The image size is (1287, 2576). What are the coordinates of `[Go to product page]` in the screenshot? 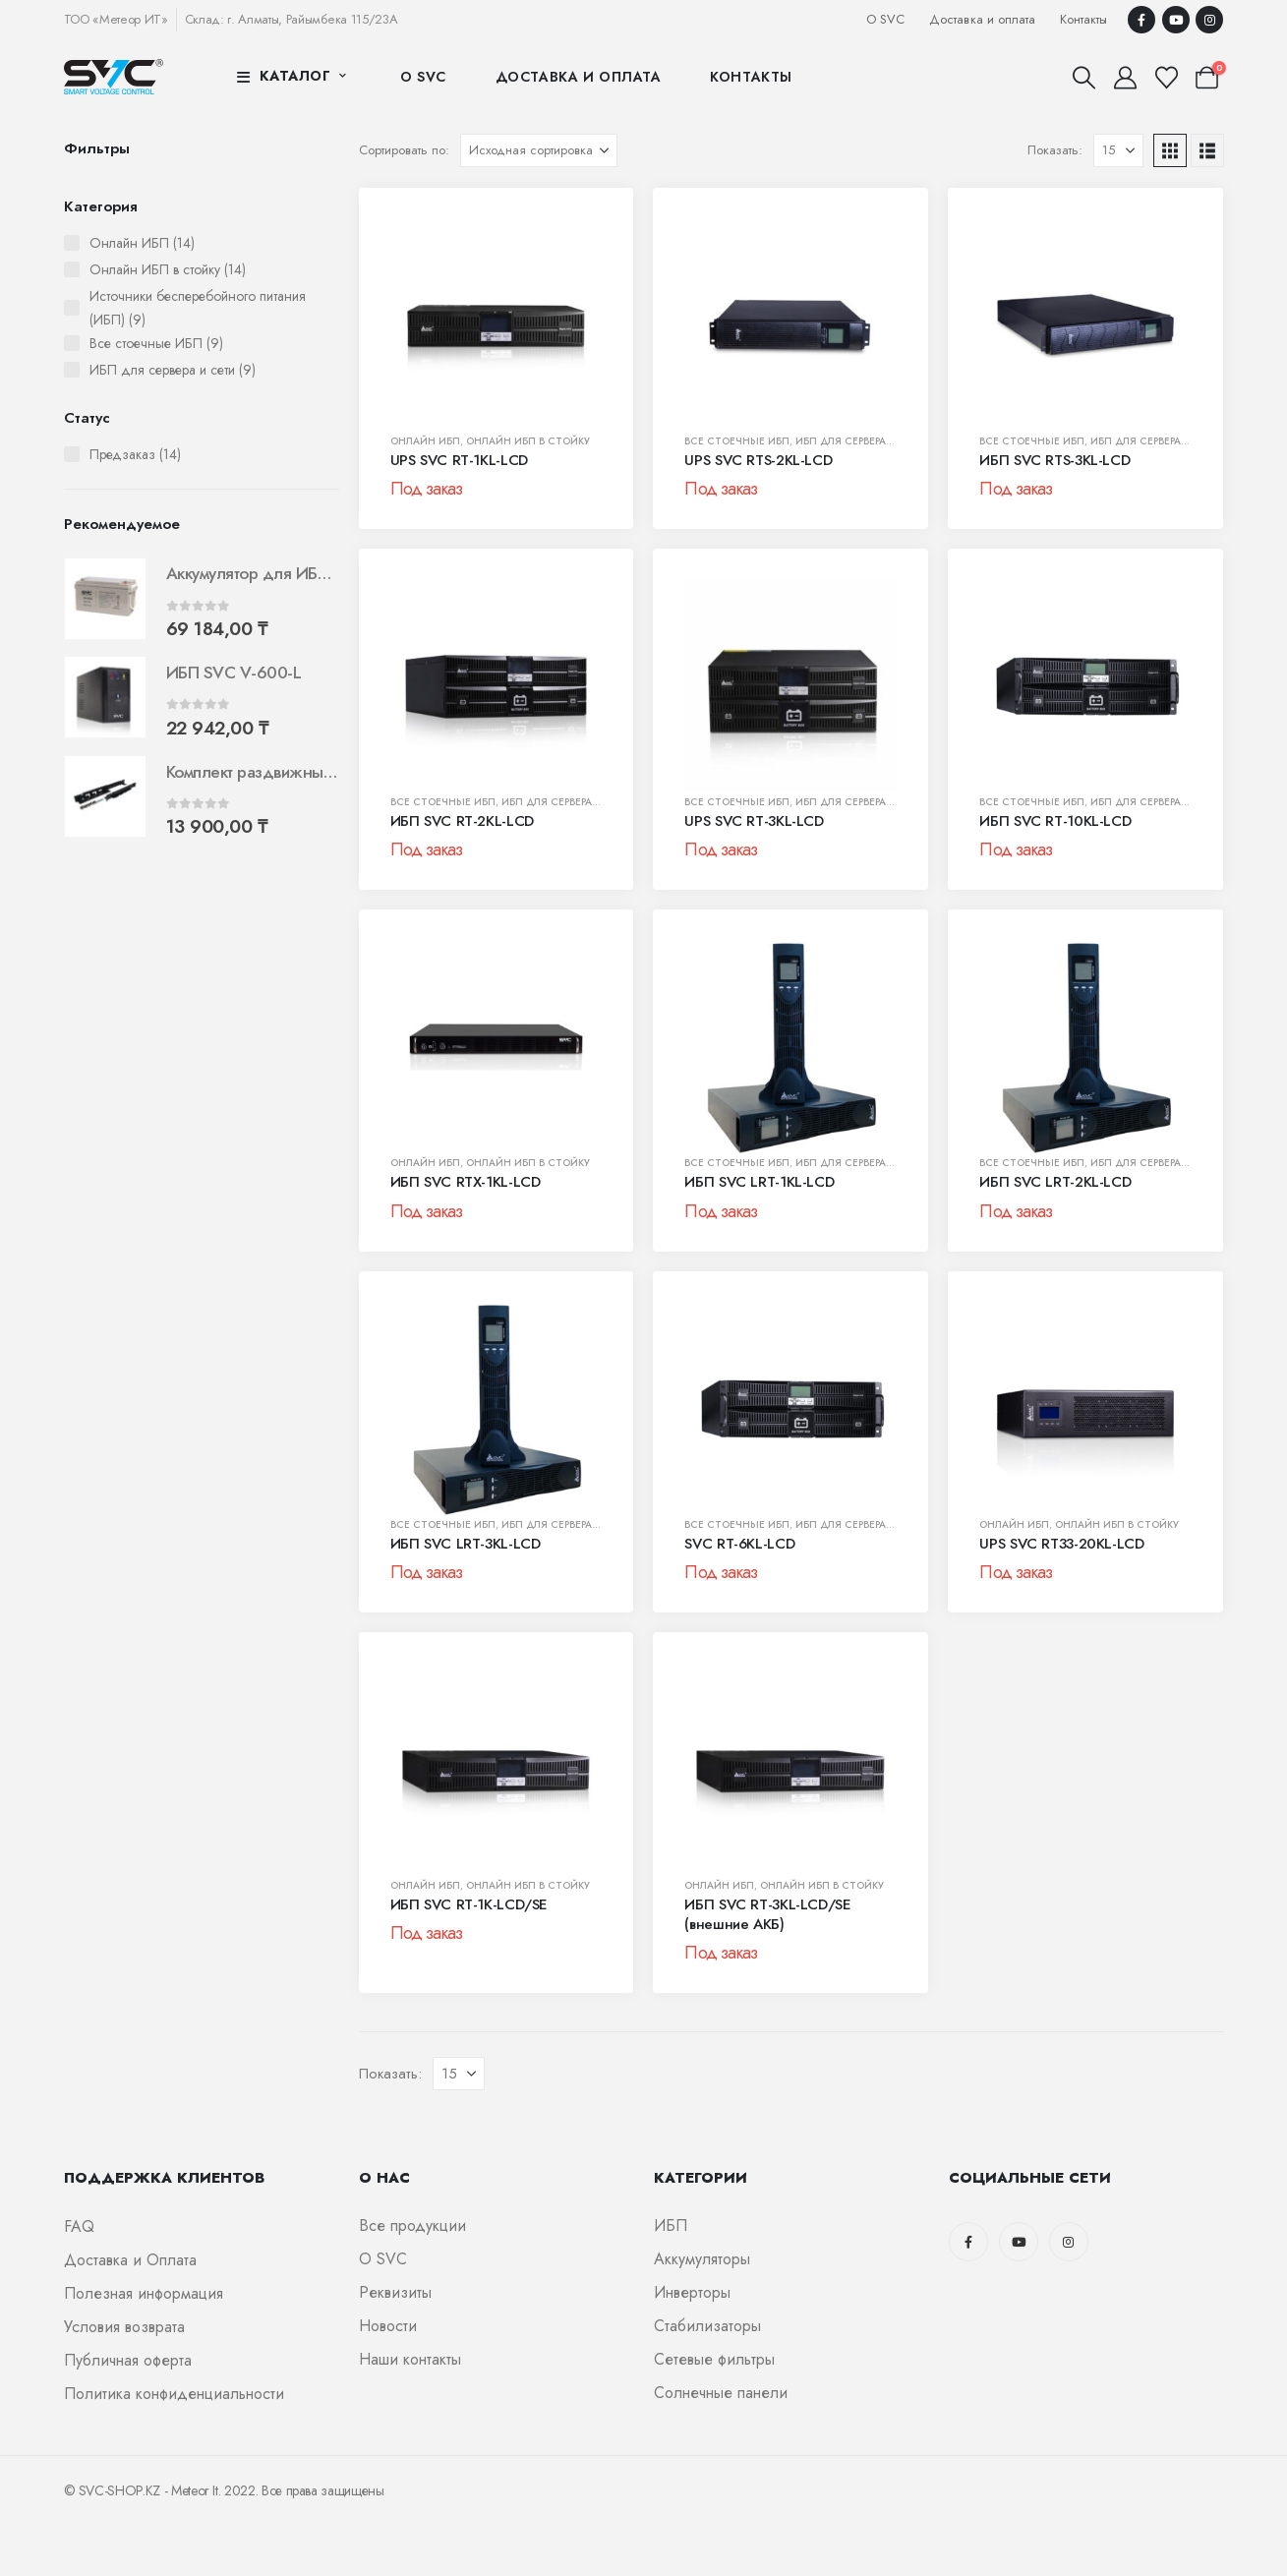 It's located at (105, 598).